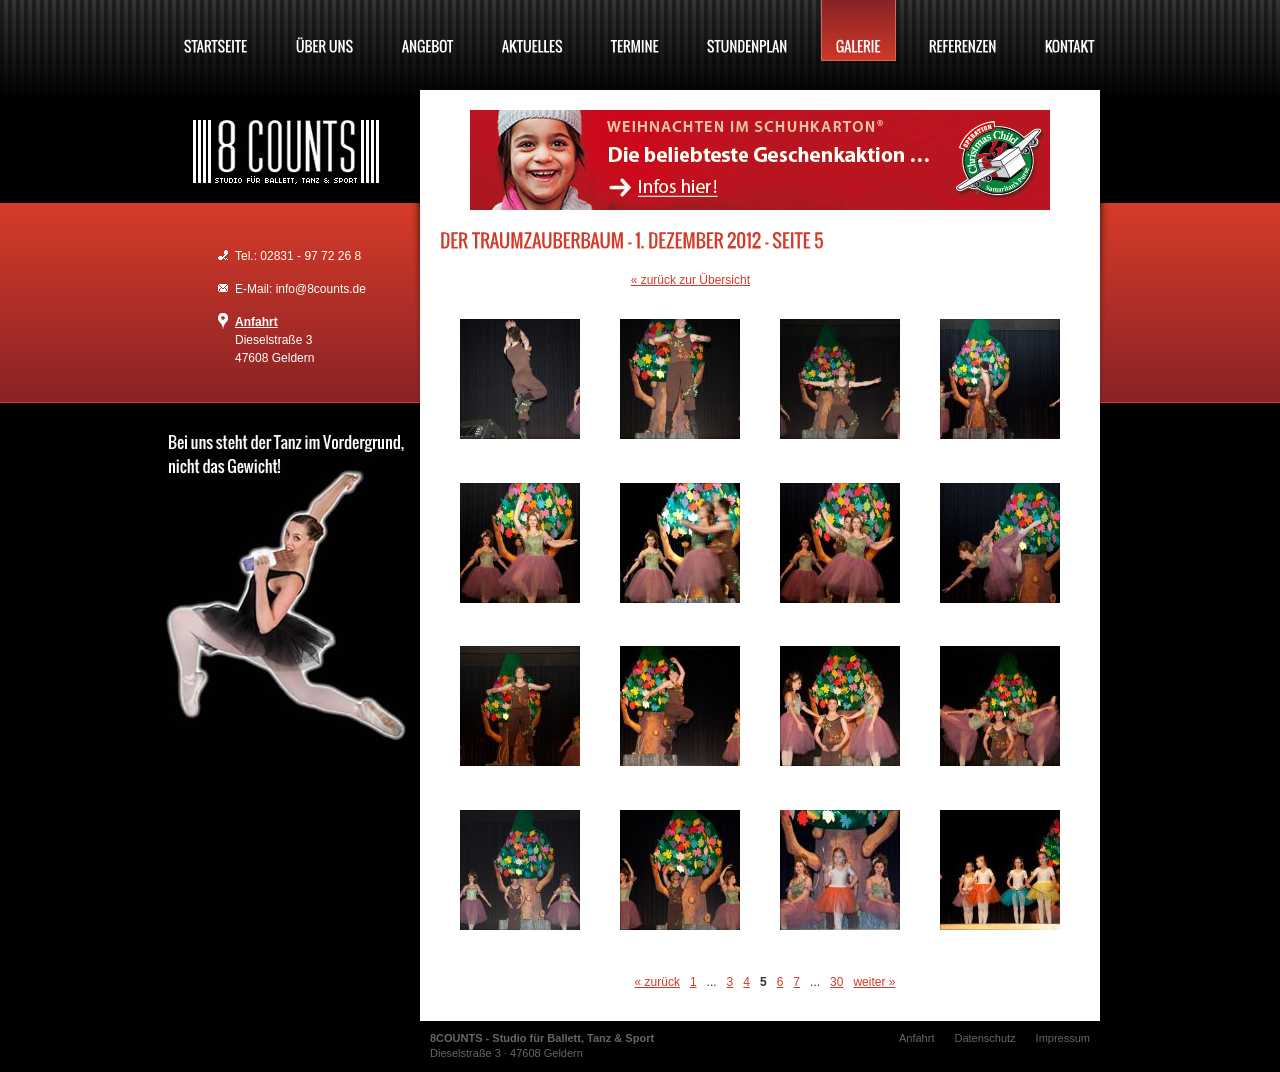 The height and width of the screenshot is (1072, 1280). Describe the element at coordinates (256, 322) in the screenshot. I see `Anfahrt` at that location.